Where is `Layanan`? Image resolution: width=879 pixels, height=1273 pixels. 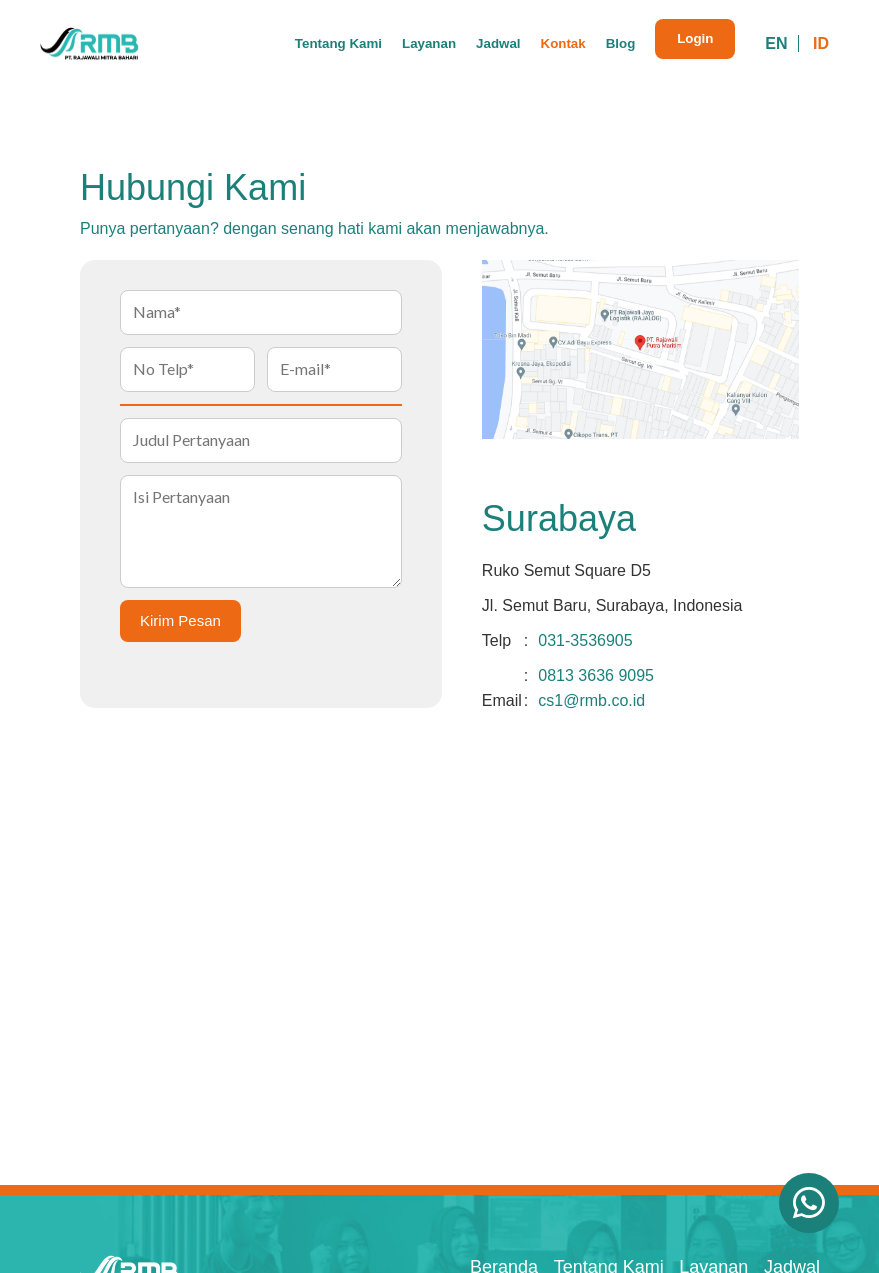 Layanan is located at coordinates (429, 43).